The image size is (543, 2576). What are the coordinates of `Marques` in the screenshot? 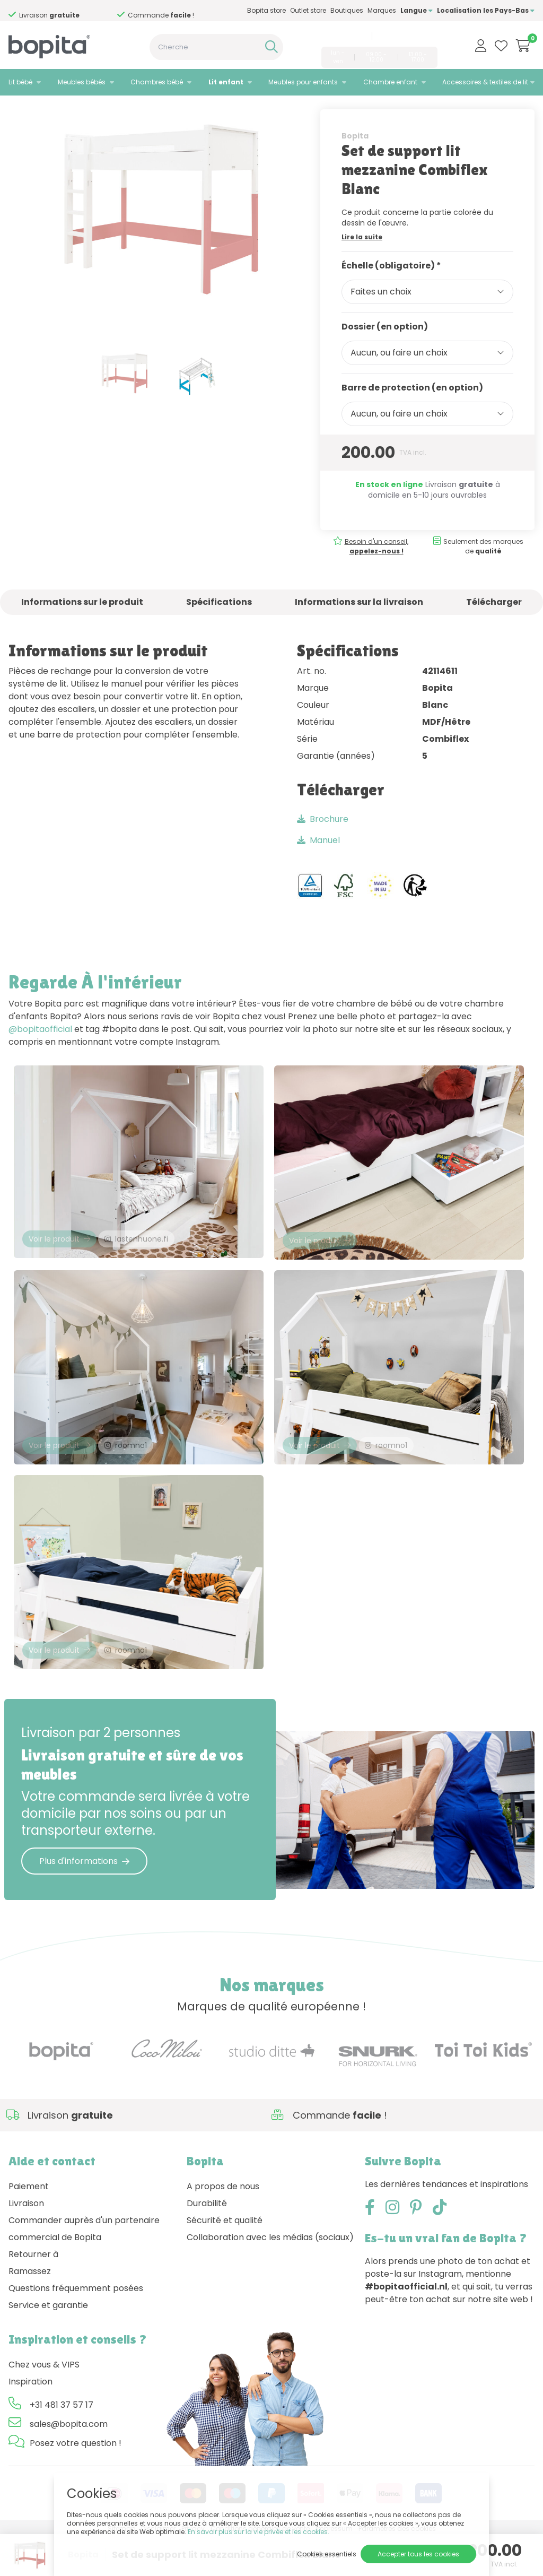 It's located at (381, 10).